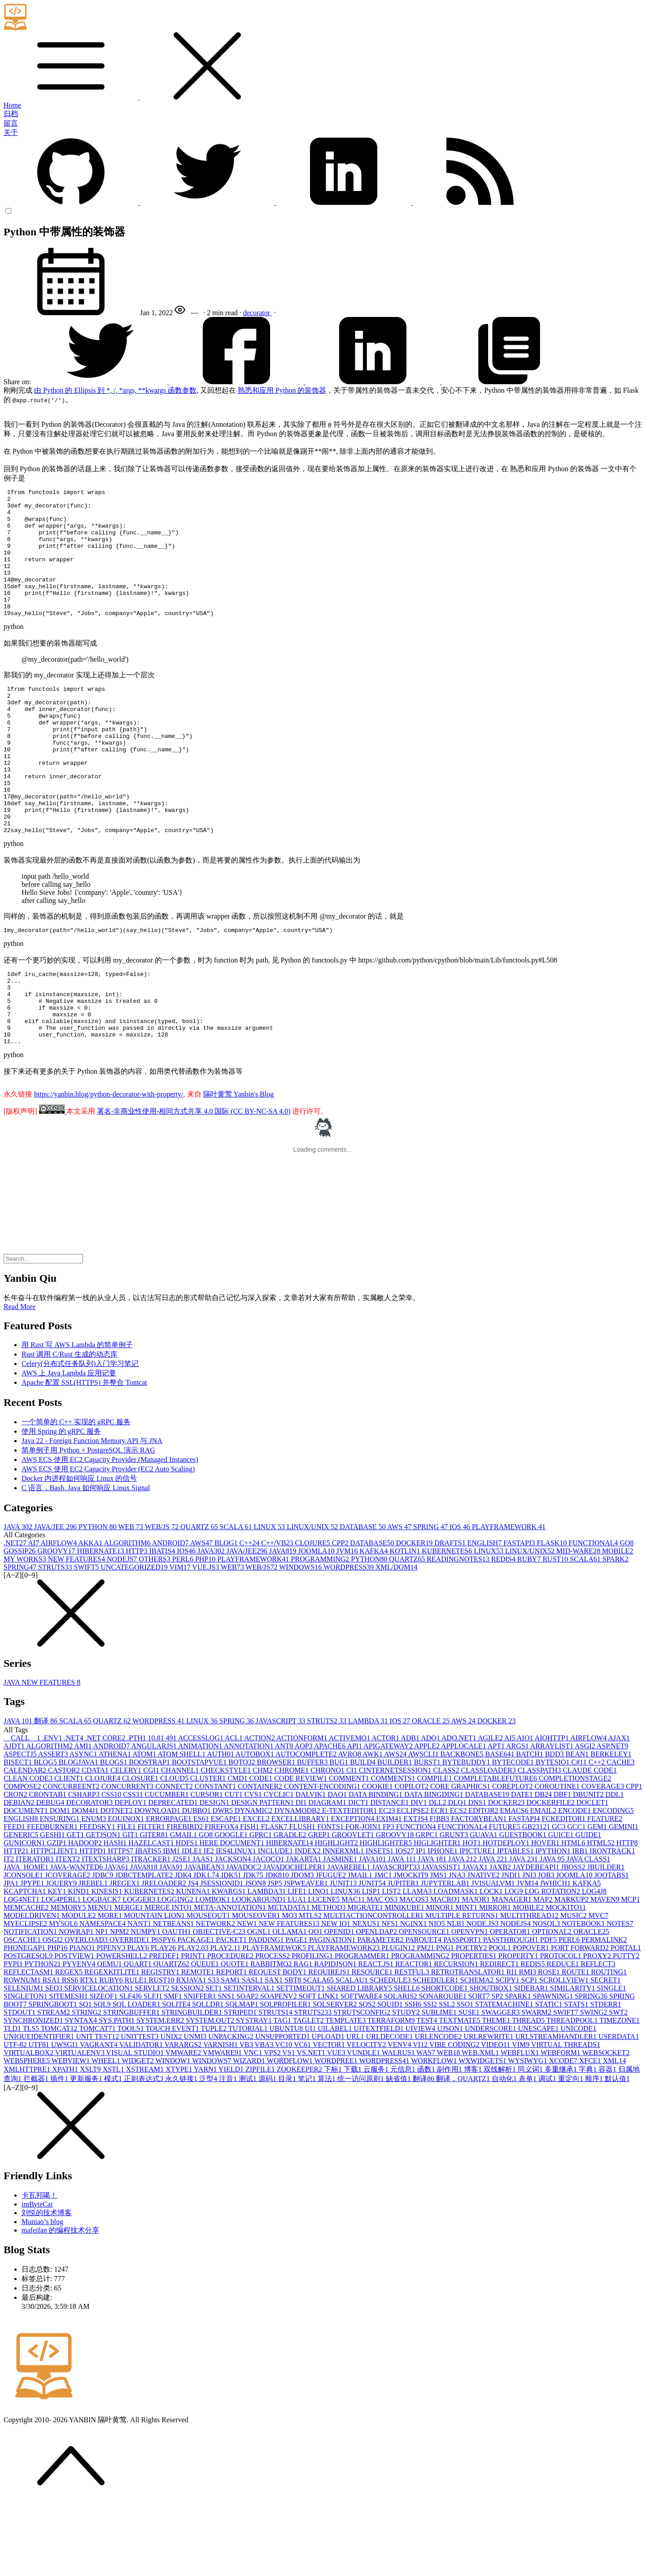  Describe the element at coordinates (419, 1874) in the screenshot. I see `DIV` at that location.